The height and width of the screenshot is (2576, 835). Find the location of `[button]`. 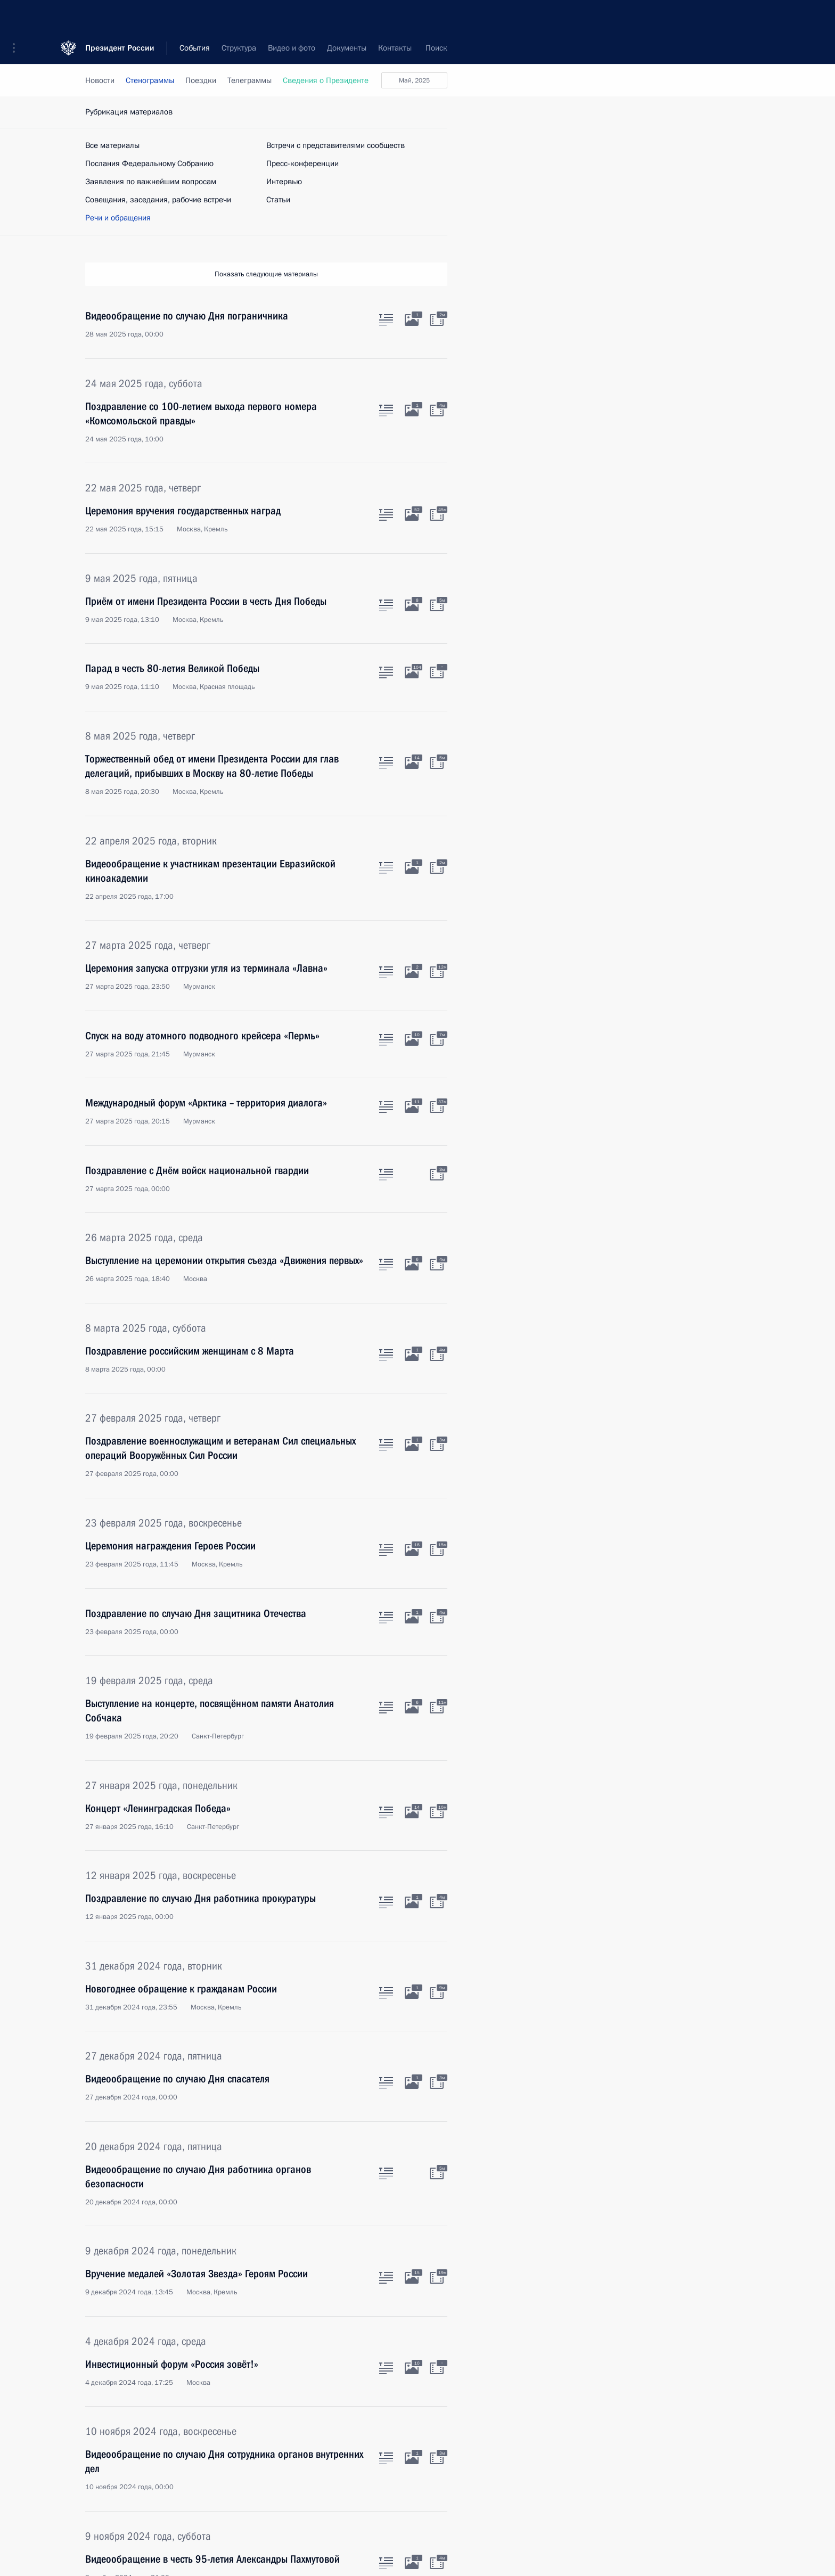

[button] is located at coordinates (17, 16).